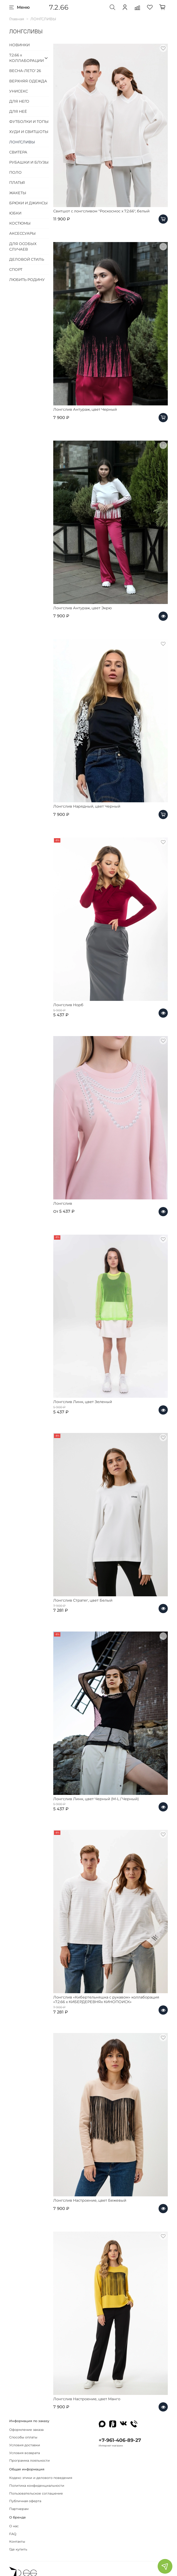 This screenshot has height=2576, width=177. I want to click on АКСЕССУАРЫ, so click(22, 233).